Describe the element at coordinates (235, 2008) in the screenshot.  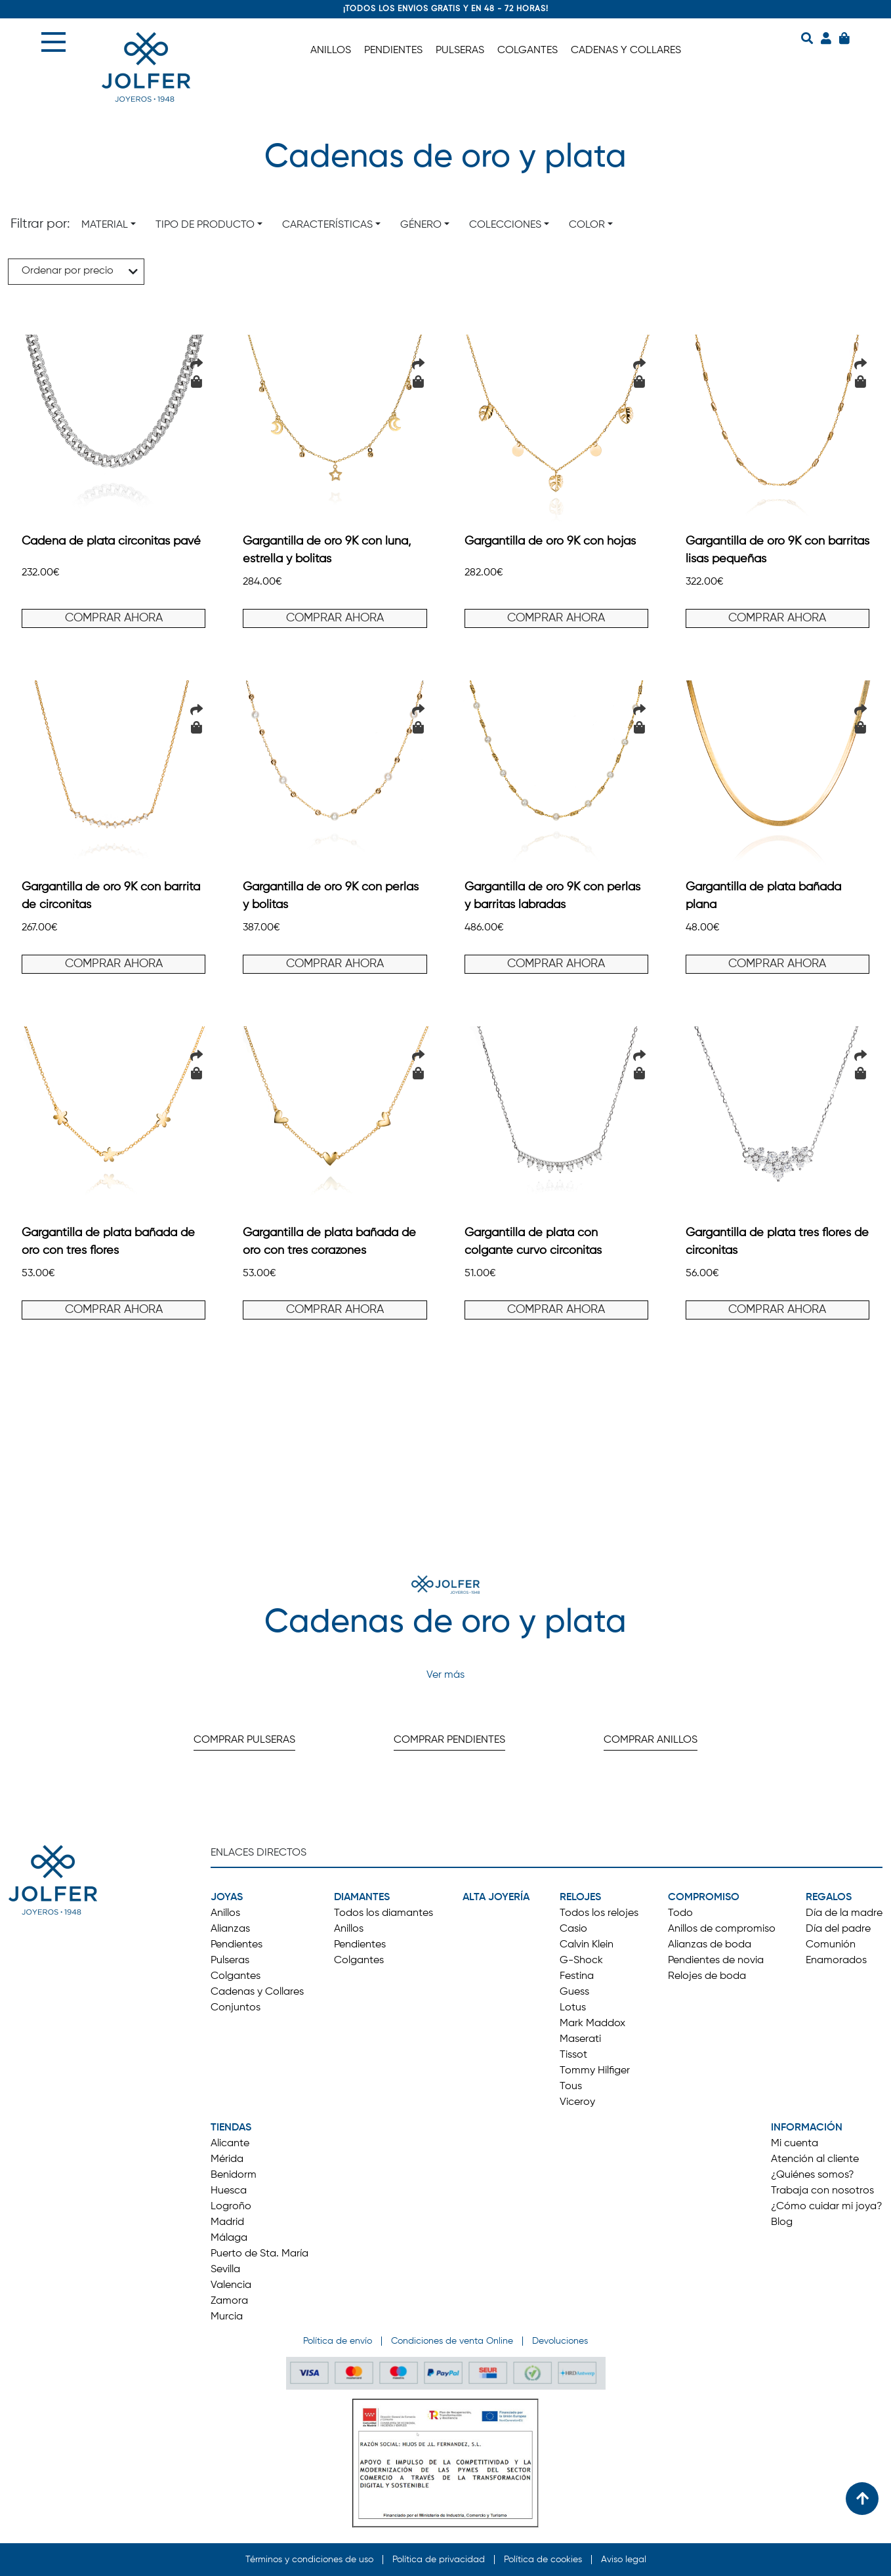
I see `Conjuntos` at that location.